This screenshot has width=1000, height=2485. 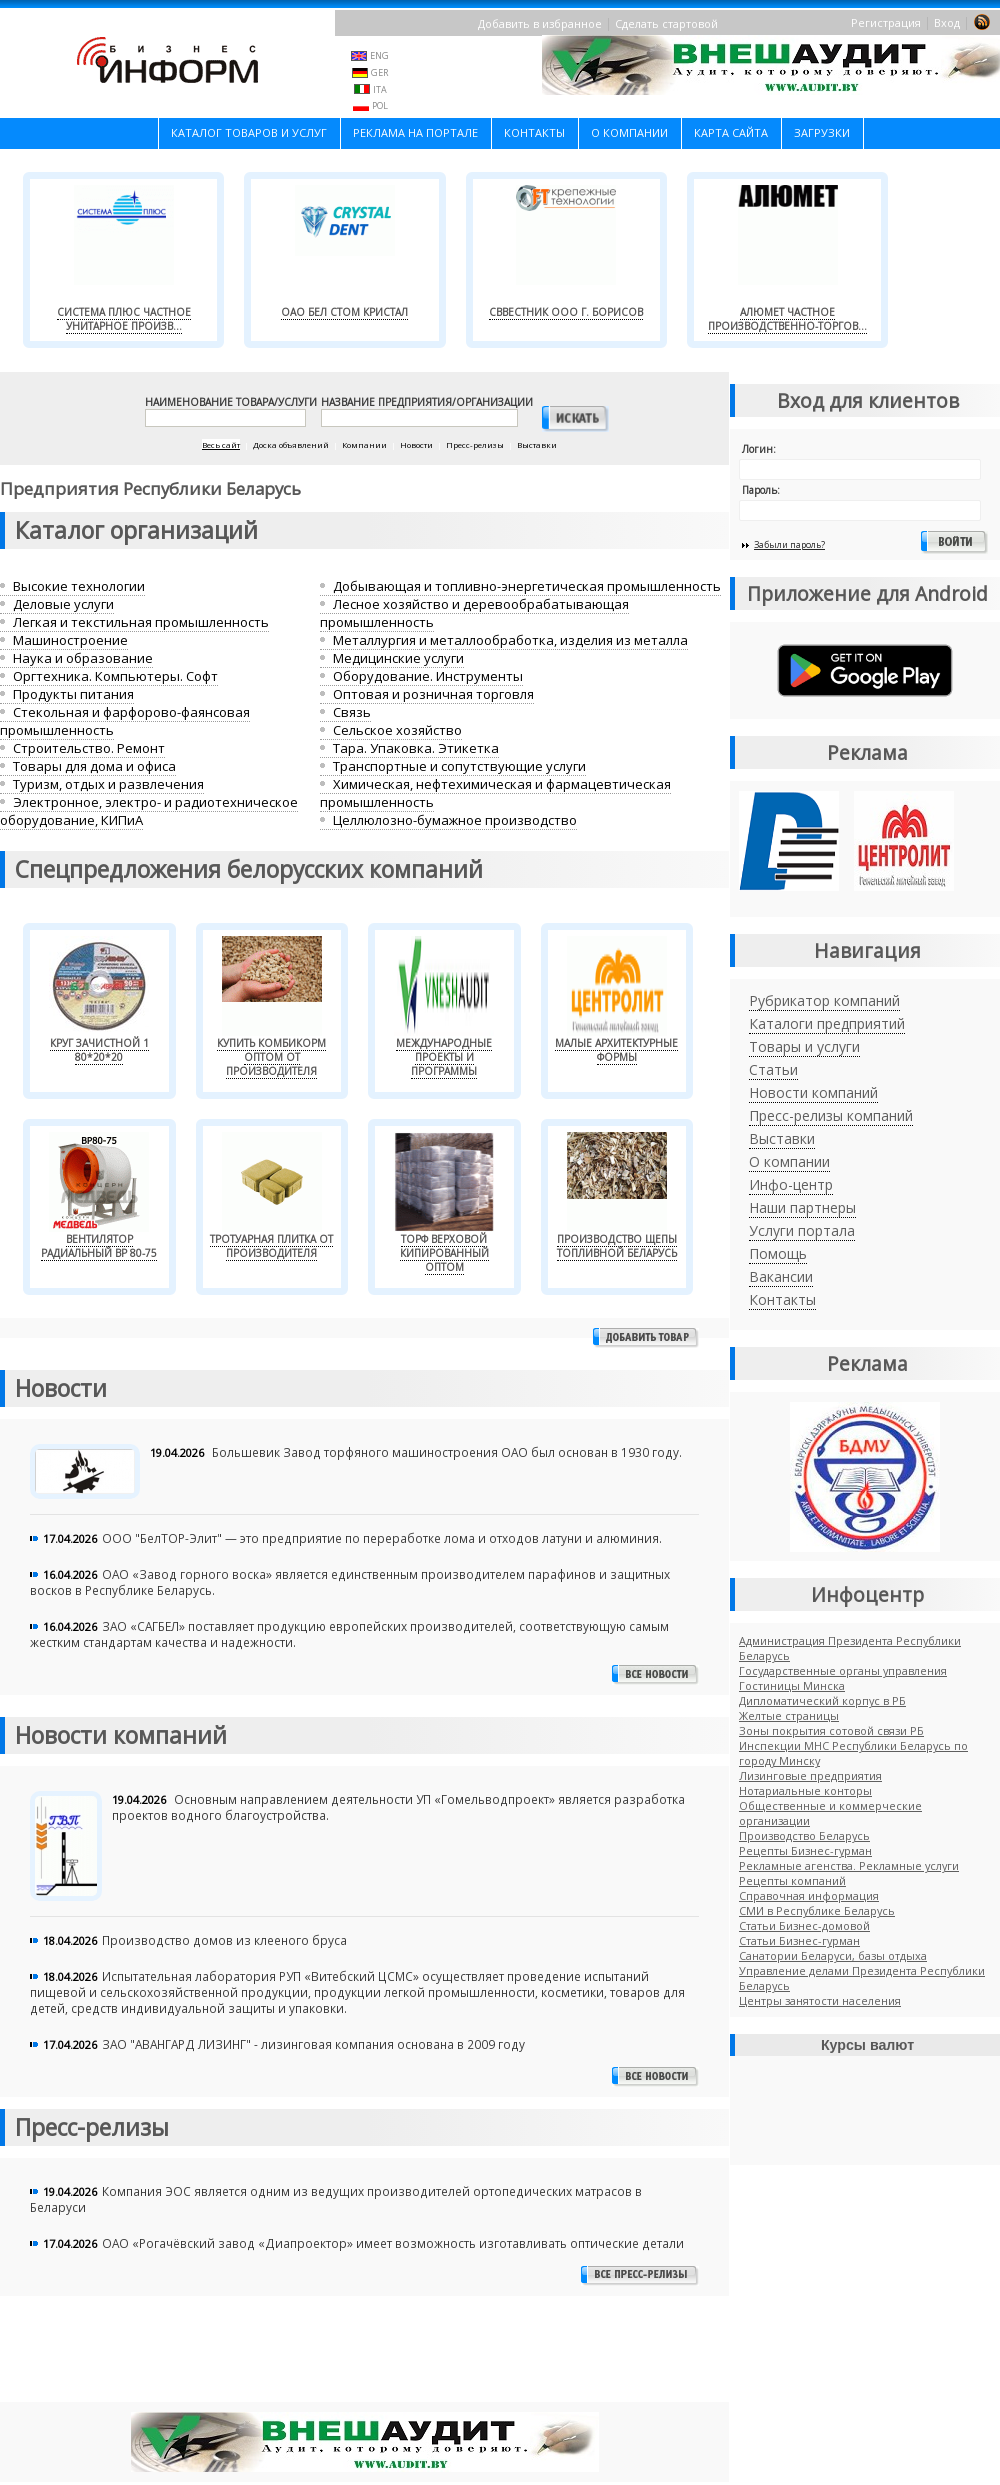 I want to click on Гостиницы Минска, so click(x=792, y=1685).